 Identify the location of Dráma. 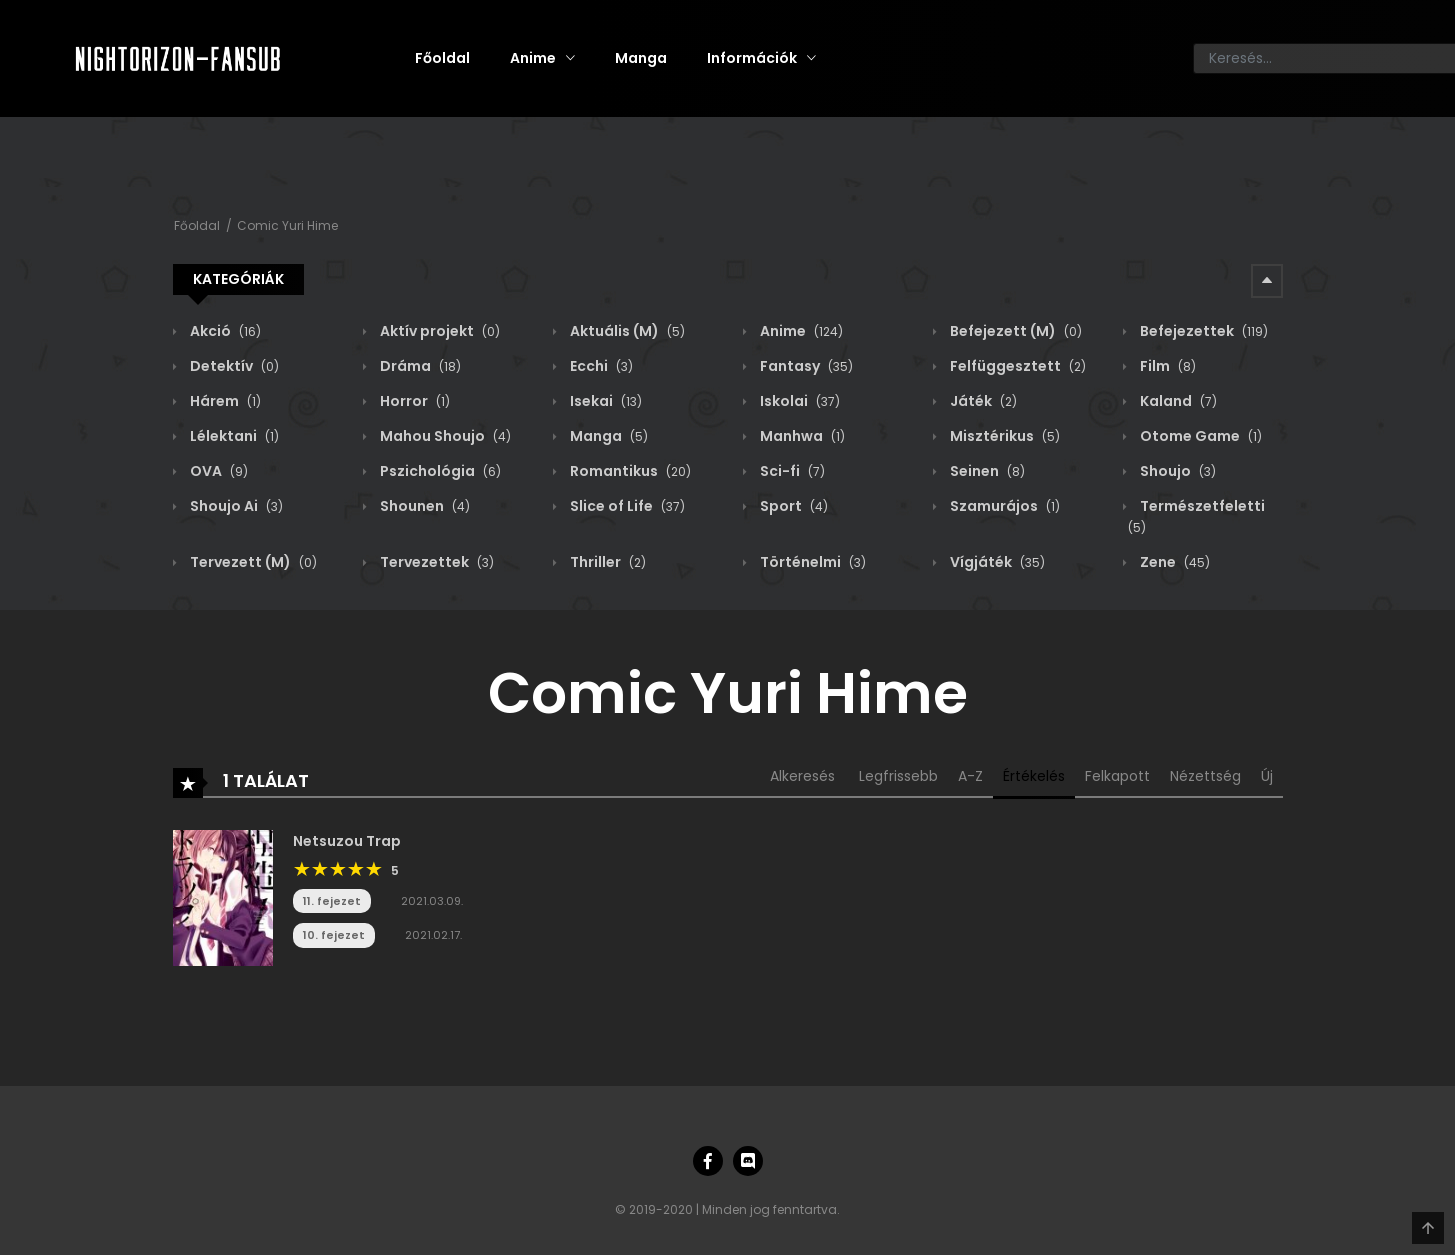
(419, 366).